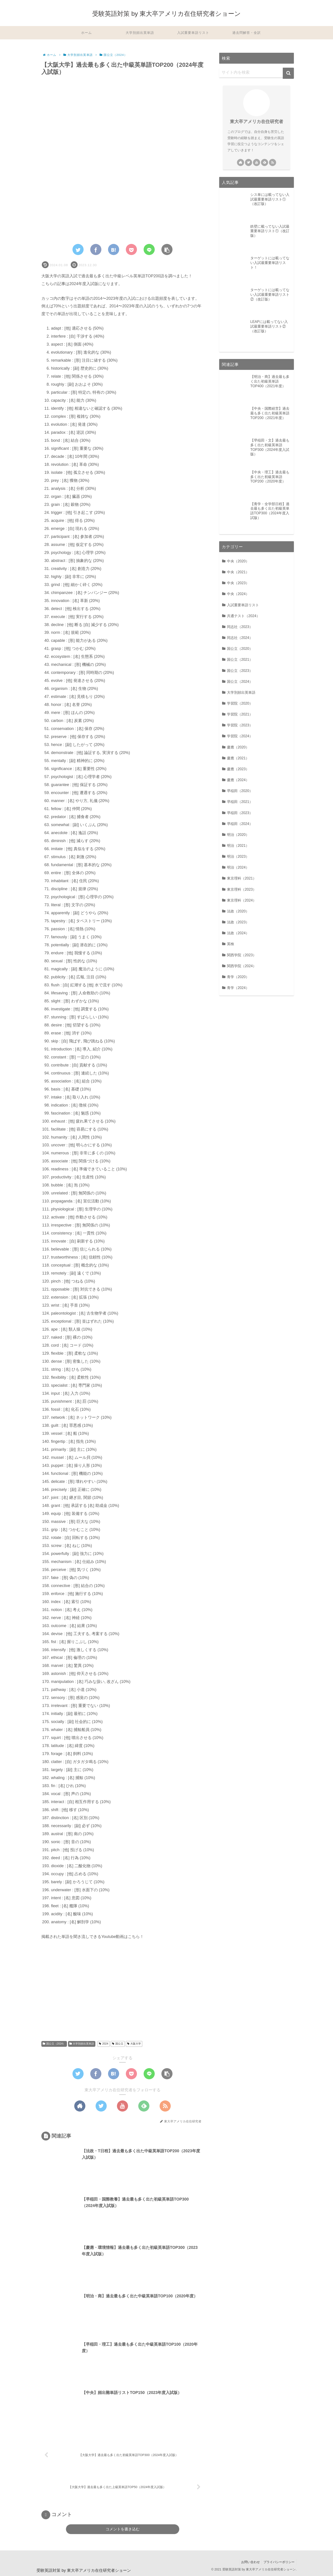 Image resolution: width=333 pixels, height=2576 pixels. What do you see at coordinates (238, 572) in the screenshot?
I see `中央（2021）` at bounding box center [238, 572].